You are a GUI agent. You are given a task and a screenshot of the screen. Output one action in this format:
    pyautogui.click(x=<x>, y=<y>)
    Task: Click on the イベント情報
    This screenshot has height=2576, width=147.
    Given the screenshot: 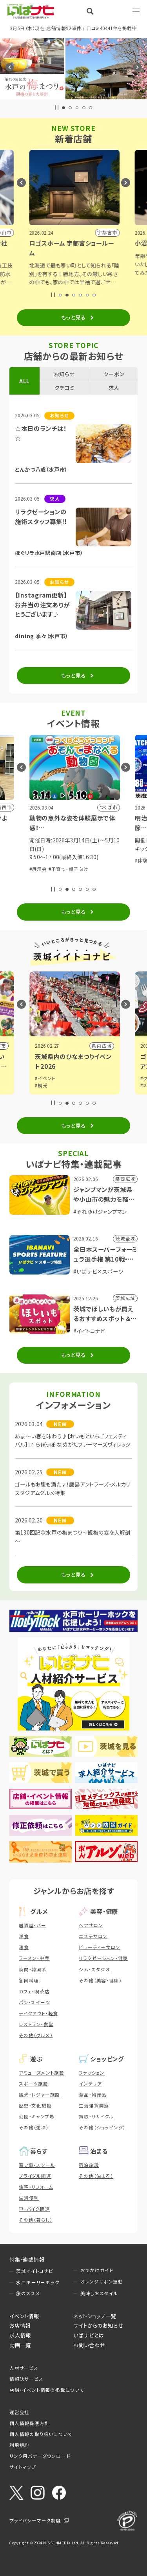 What is the action you would take?
    pyautogui.click(x=24, y=2316)
    